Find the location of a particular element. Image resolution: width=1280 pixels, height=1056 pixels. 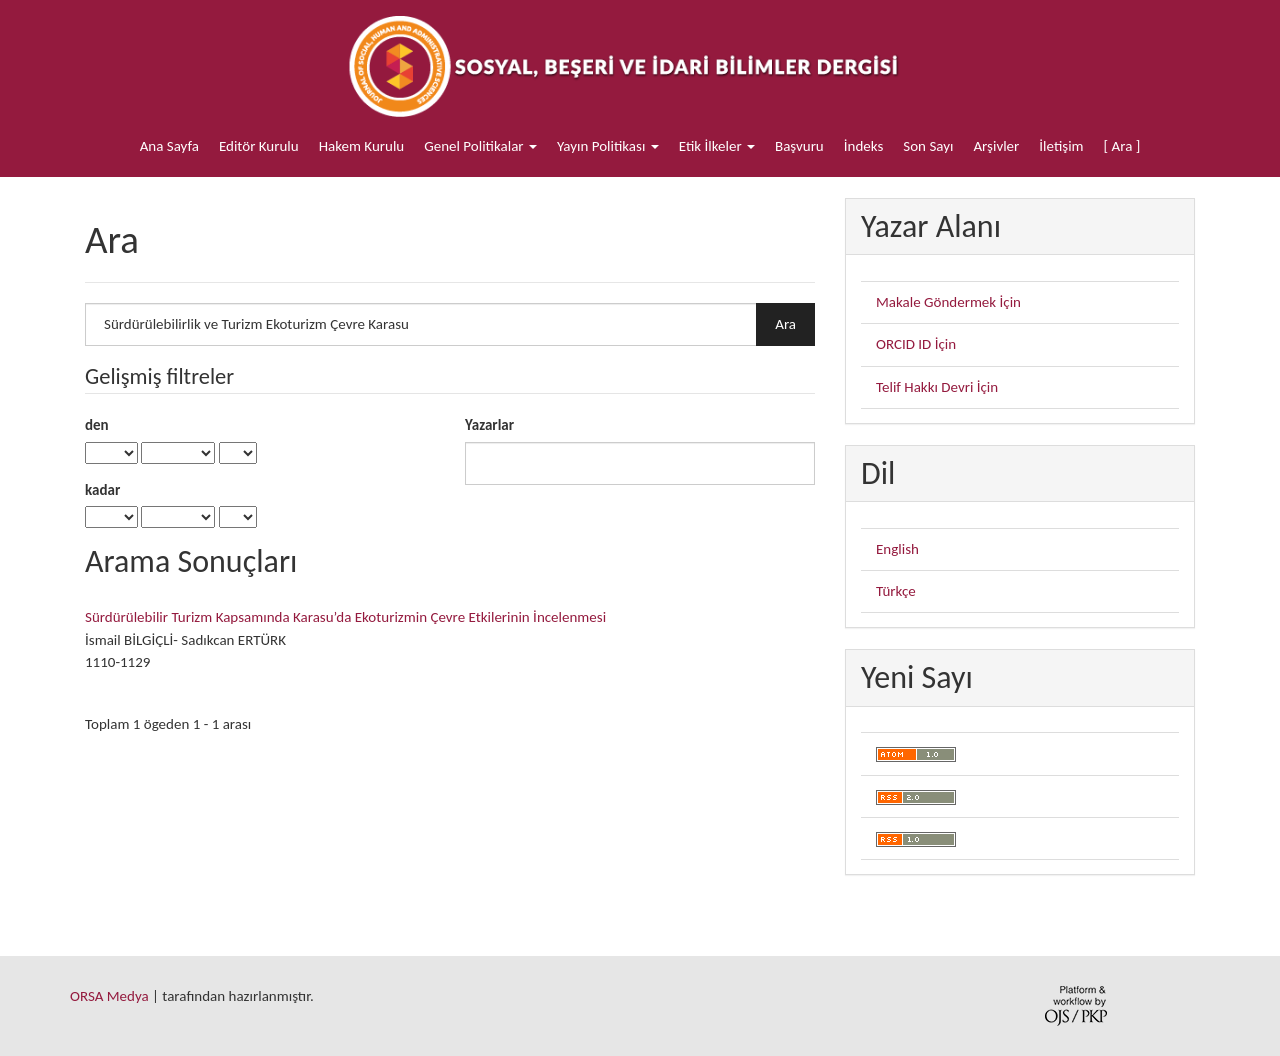

Editör Kurulu is located at coordinates (259, 146).